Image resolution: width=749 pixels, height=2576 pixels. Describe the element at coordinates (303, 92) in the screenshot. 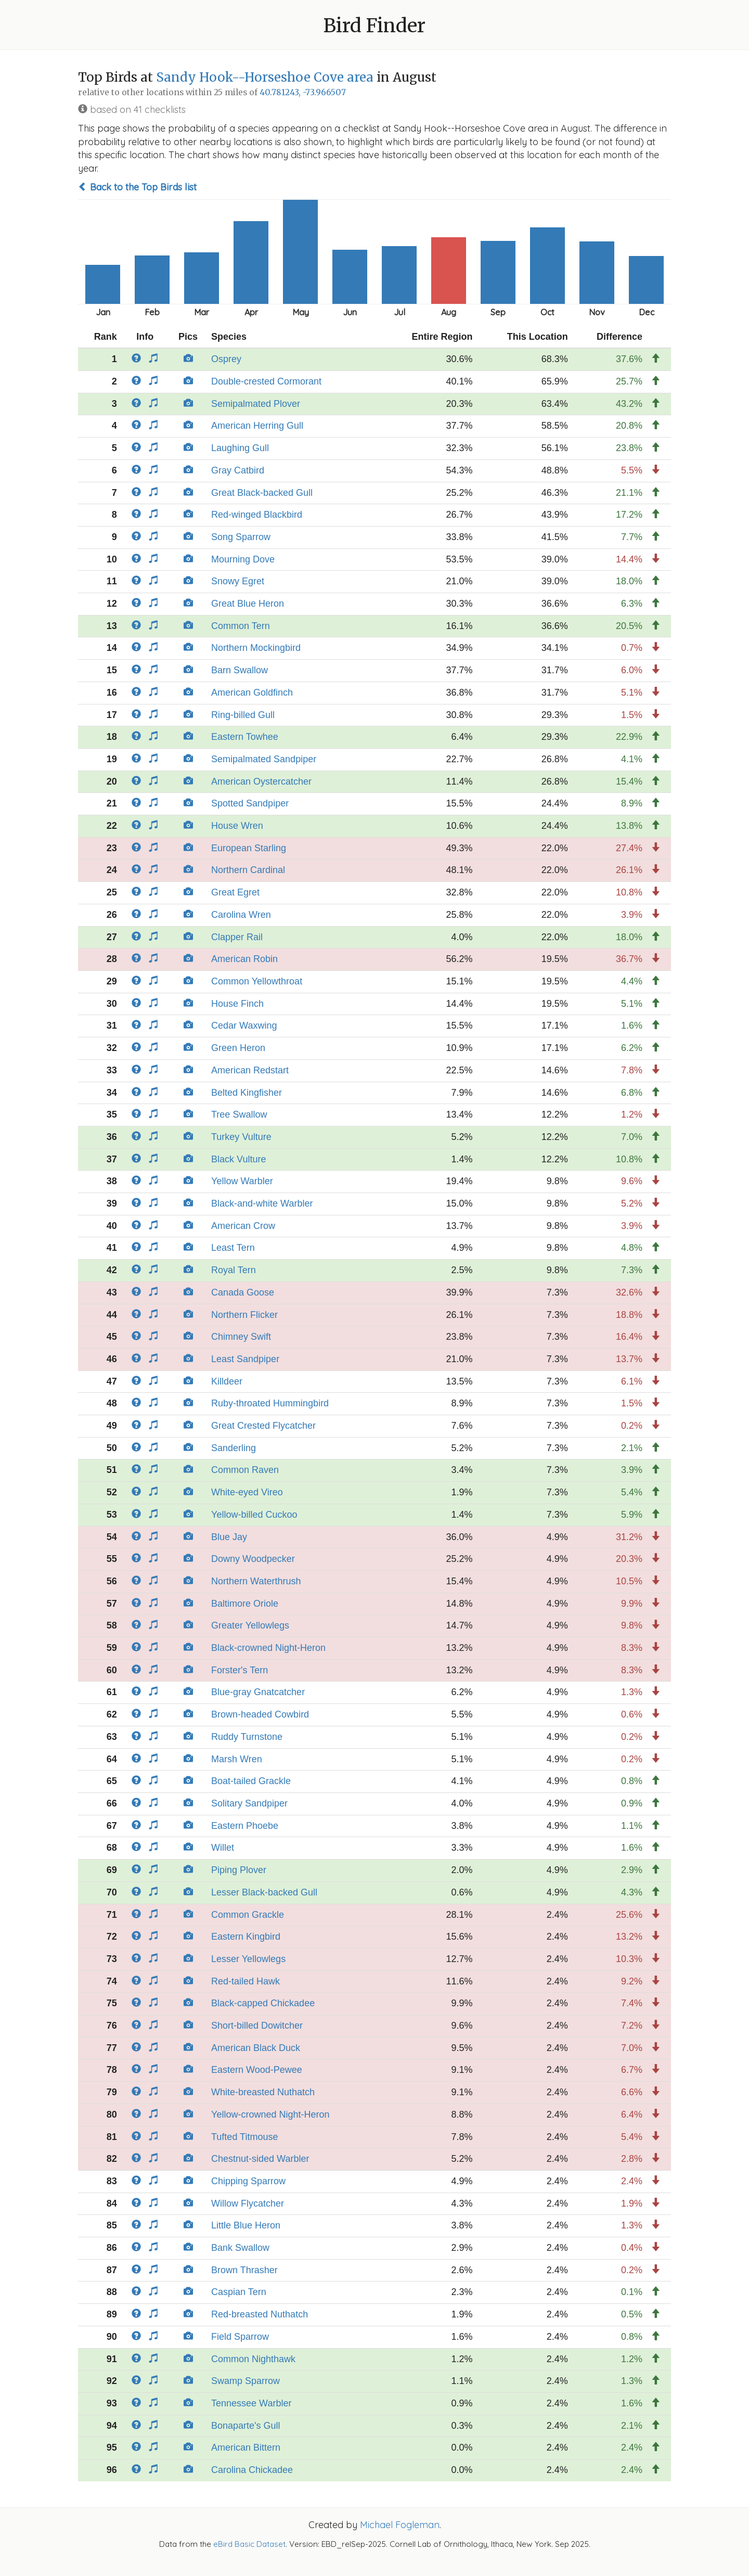

I see `40.781243, -73.966507` at that location.